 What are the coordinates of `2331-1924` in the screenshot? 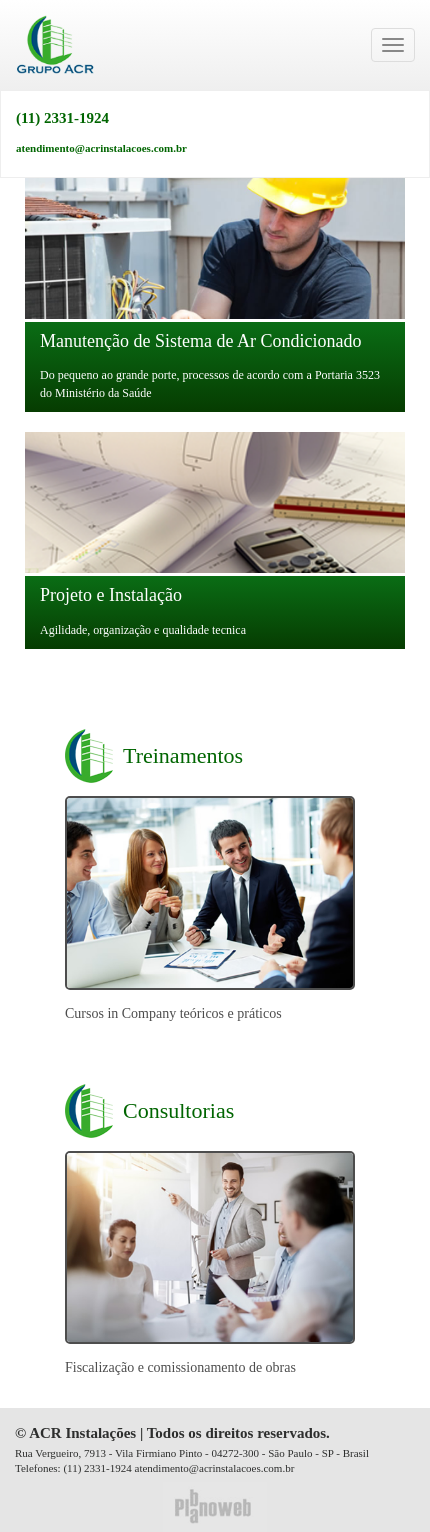 It's located at (108, 1468).